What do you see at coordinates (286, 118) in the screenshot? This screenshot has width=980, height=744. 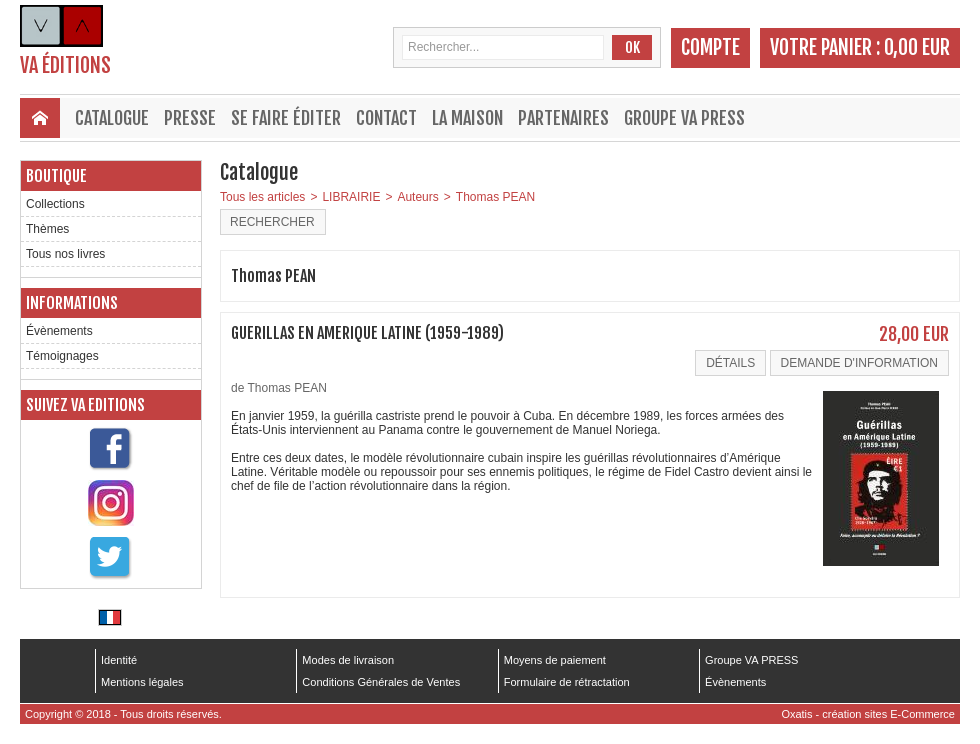 I see `Se faire éditer` at bounding box center [286, 118].